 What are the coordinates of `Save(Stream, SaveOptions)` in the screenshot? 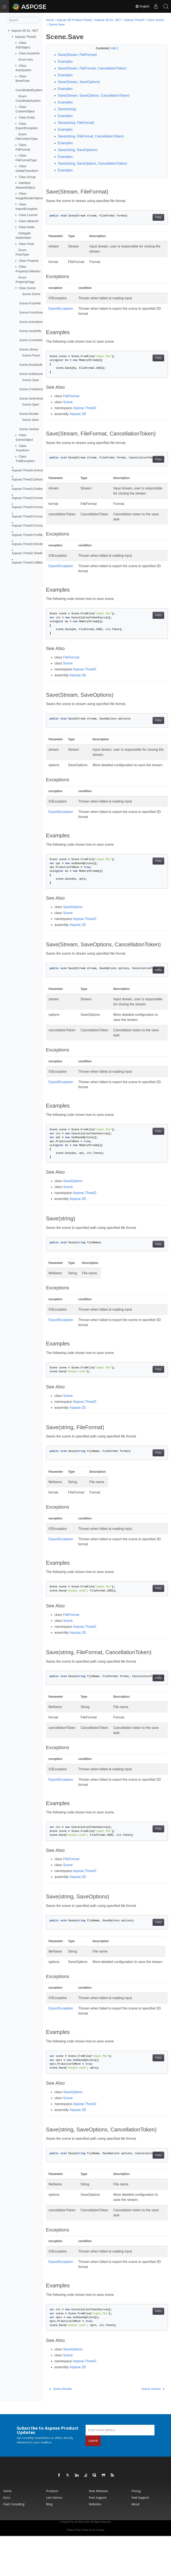 It's located at (79, 82).